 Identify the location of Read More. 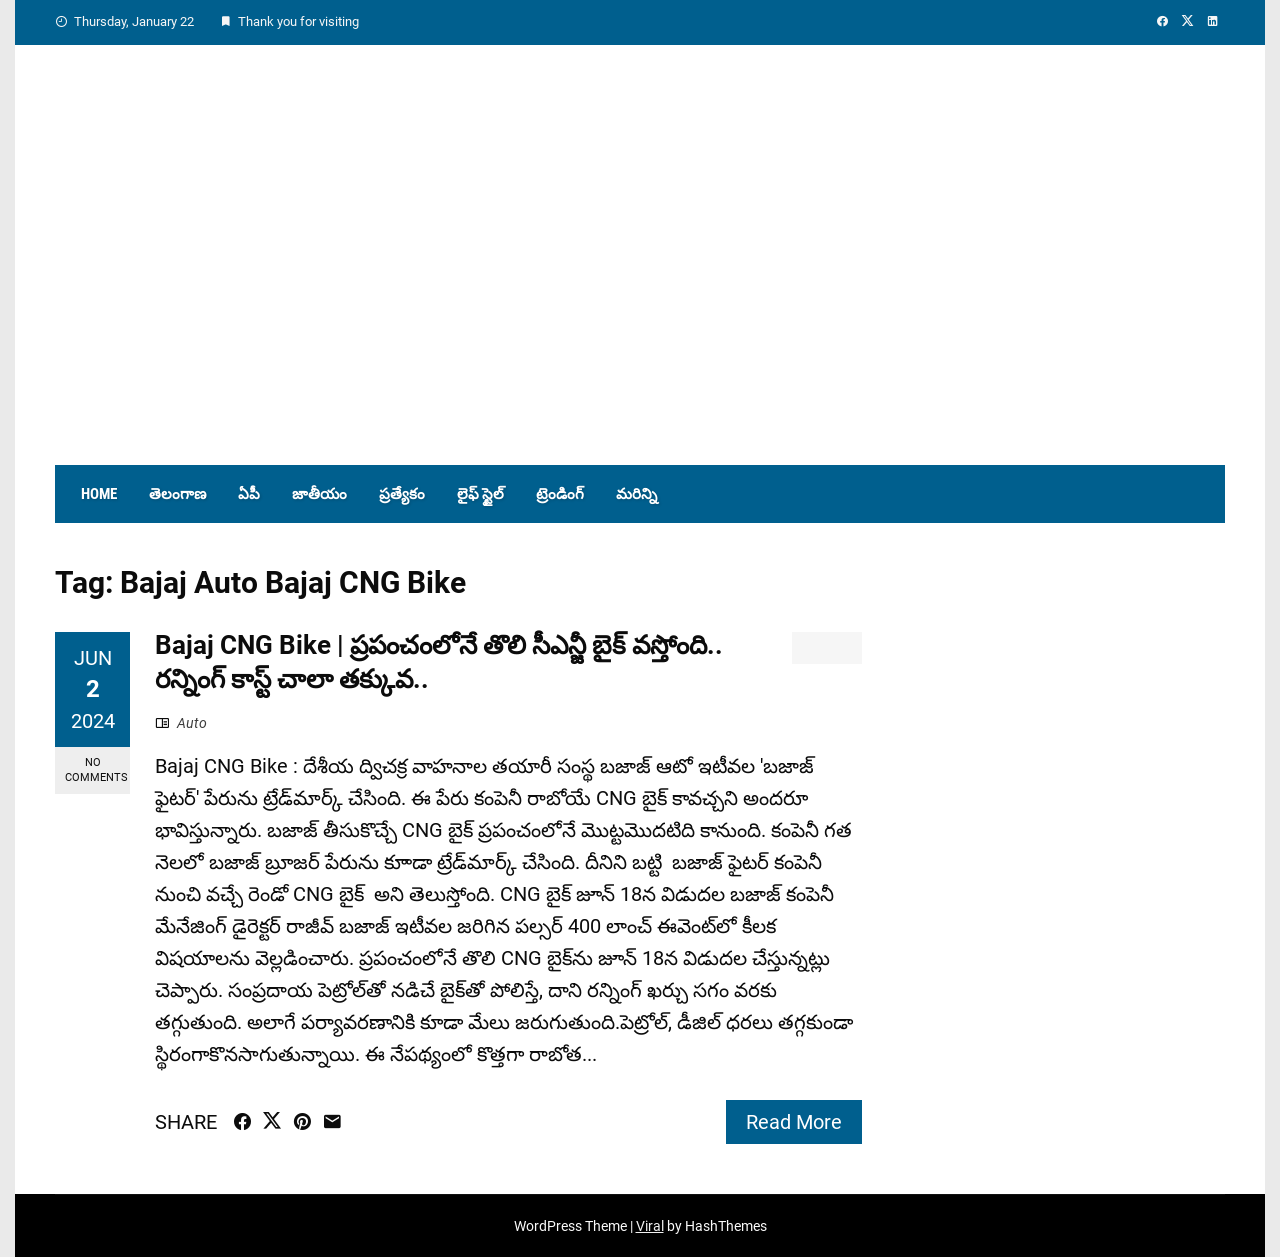
(794, 1122).